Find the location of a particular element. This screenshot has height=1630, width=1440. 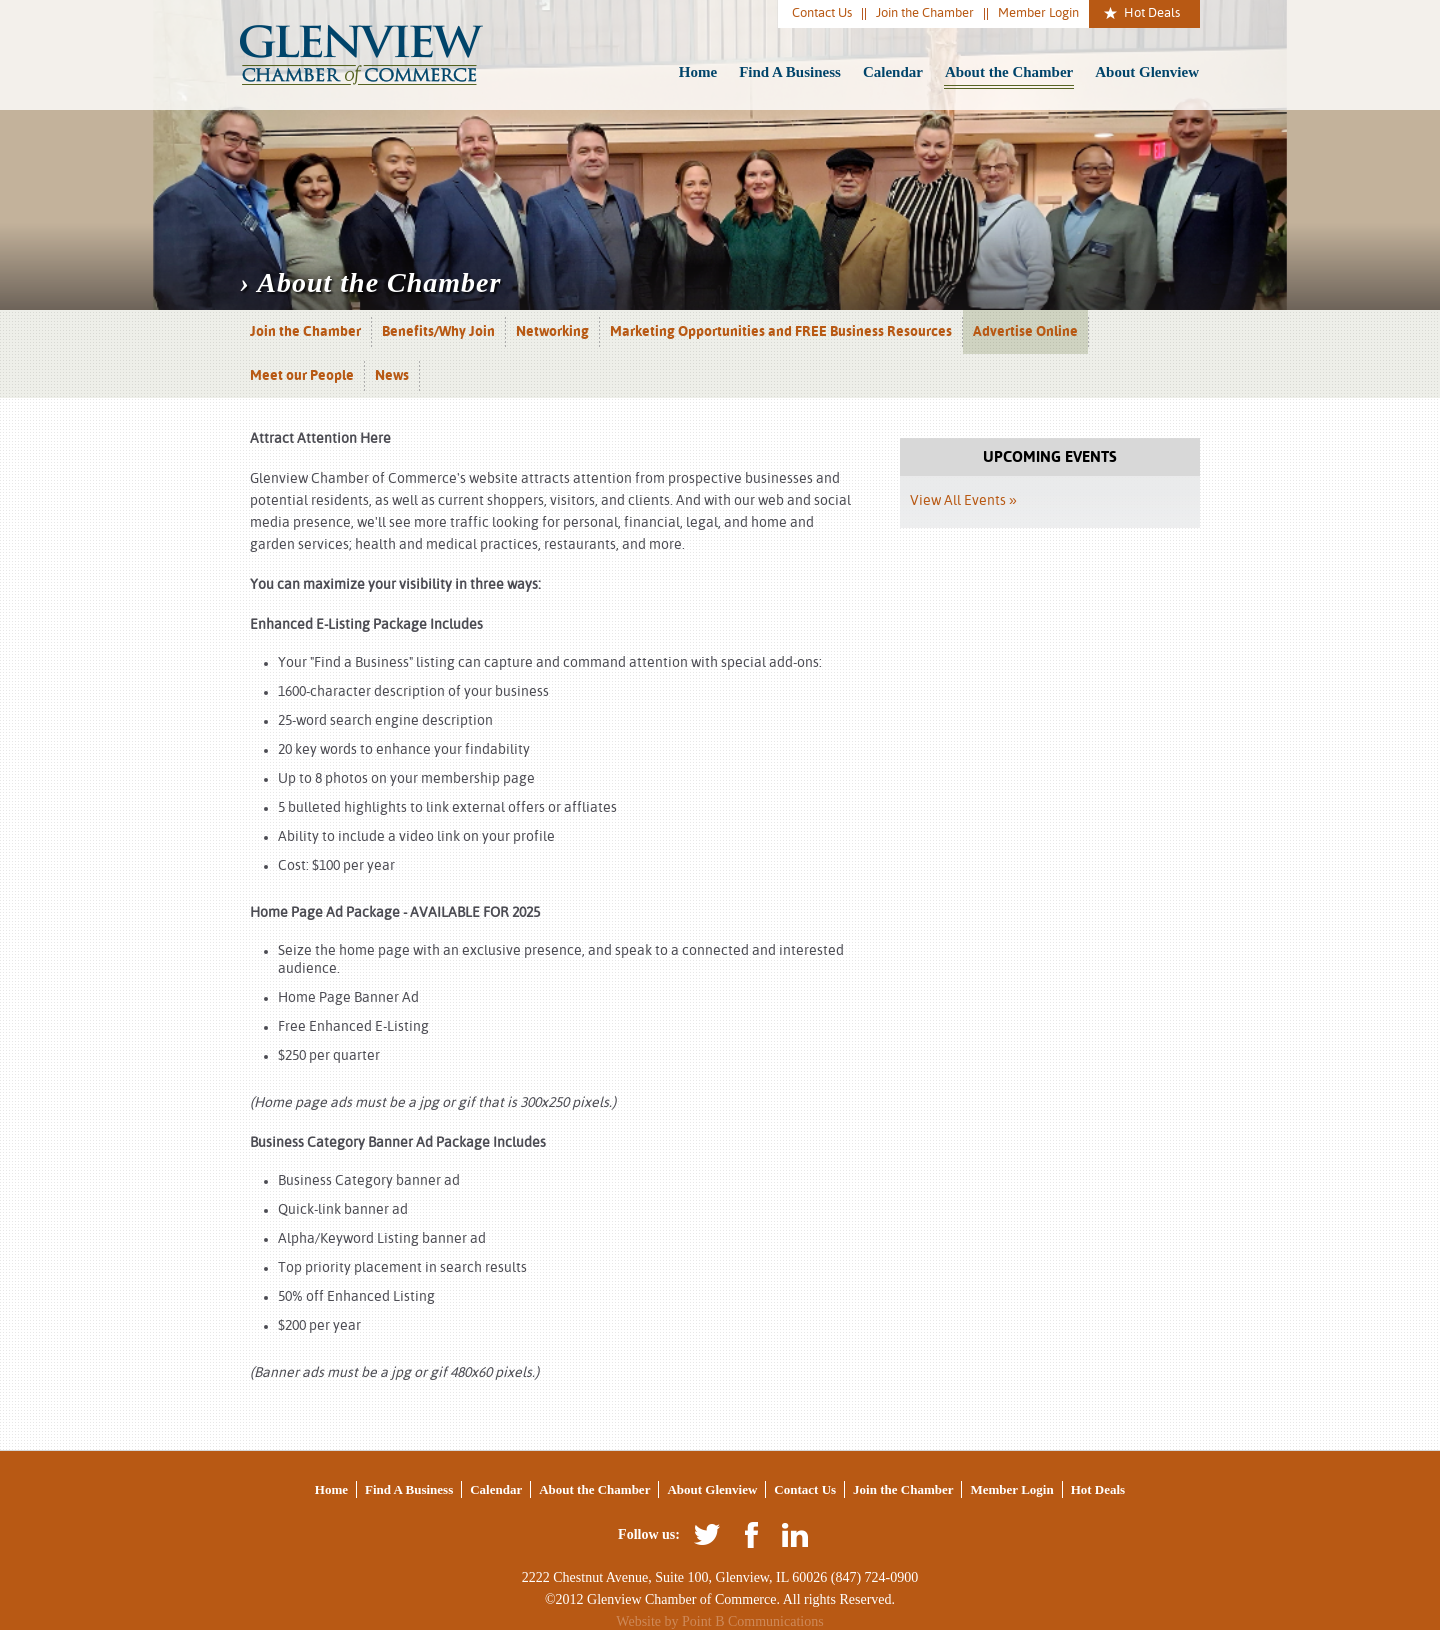

Home is located at coordinates (698, 72).